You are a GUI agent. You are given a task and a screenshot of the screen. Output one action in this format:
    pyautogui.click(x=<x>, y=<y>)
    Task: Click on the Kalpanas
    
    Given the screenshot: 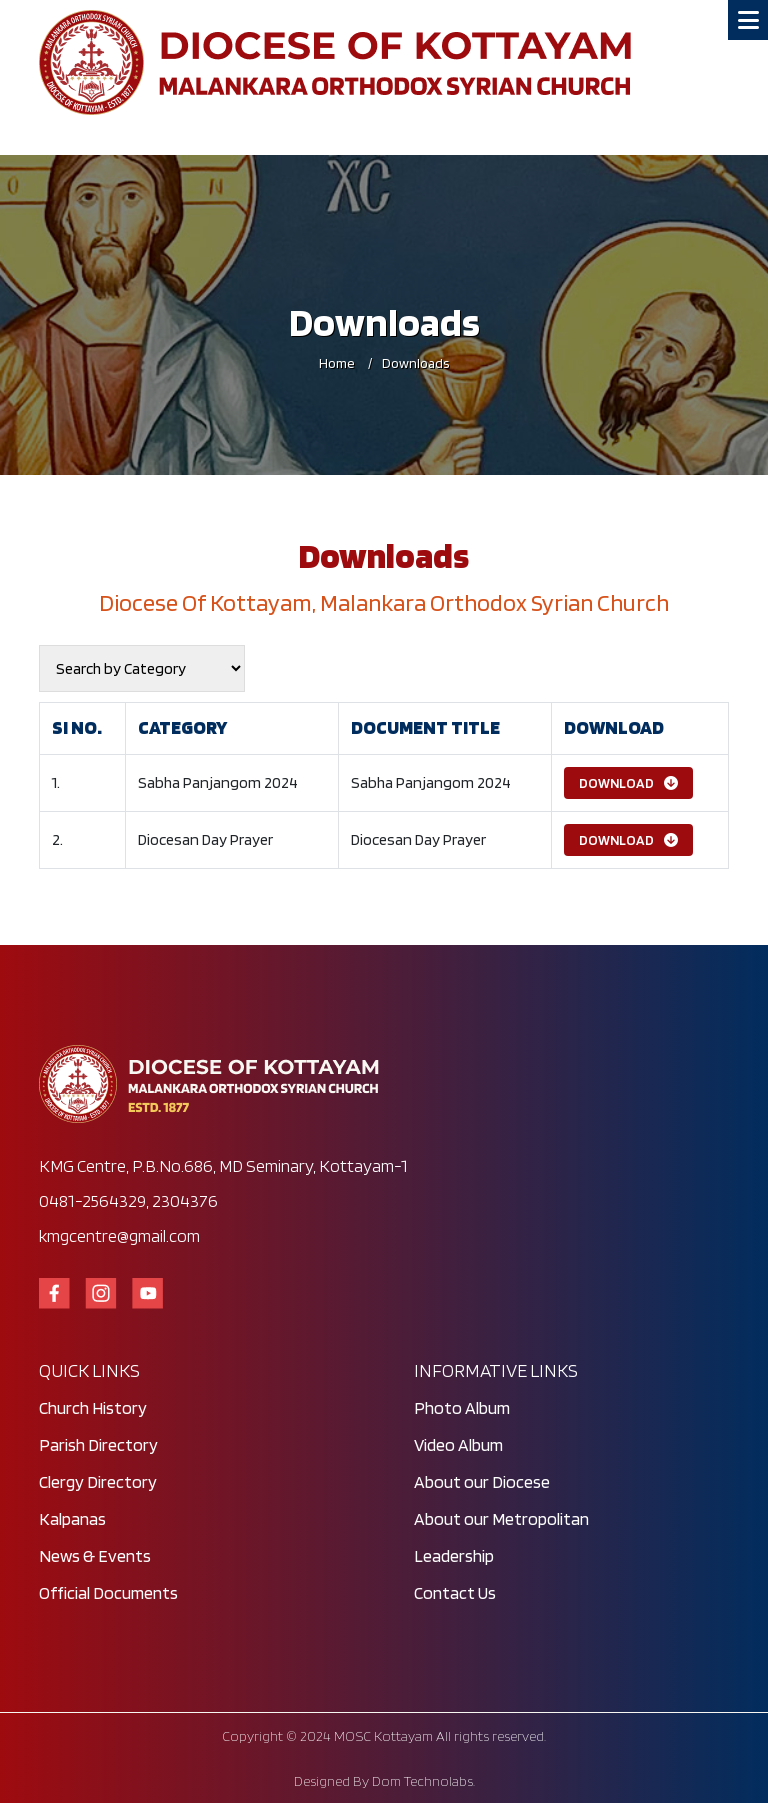 What is the action you would take?
    pyautogui.click(x=72, y=1518)
    